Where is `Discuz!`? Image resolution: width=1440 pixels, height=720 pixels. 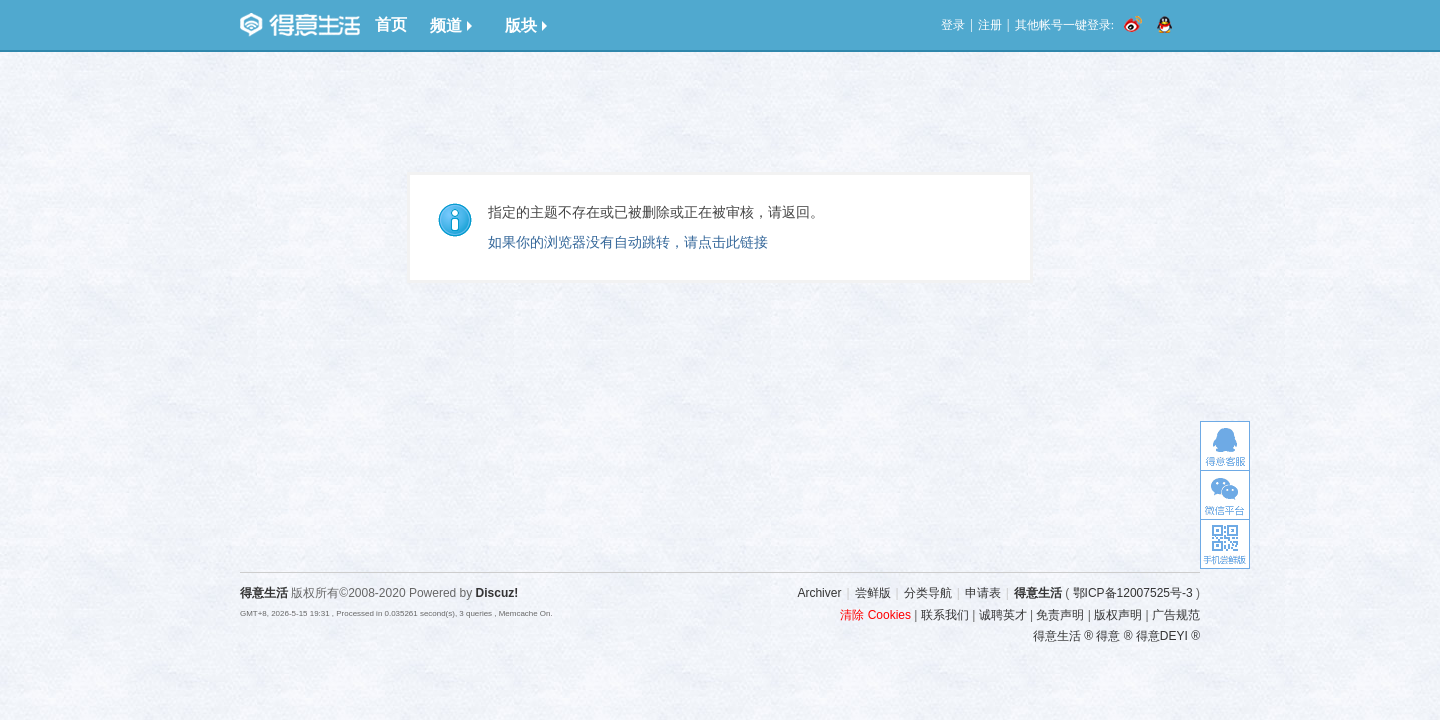
Discuz! is located at coordinates (497, 593).